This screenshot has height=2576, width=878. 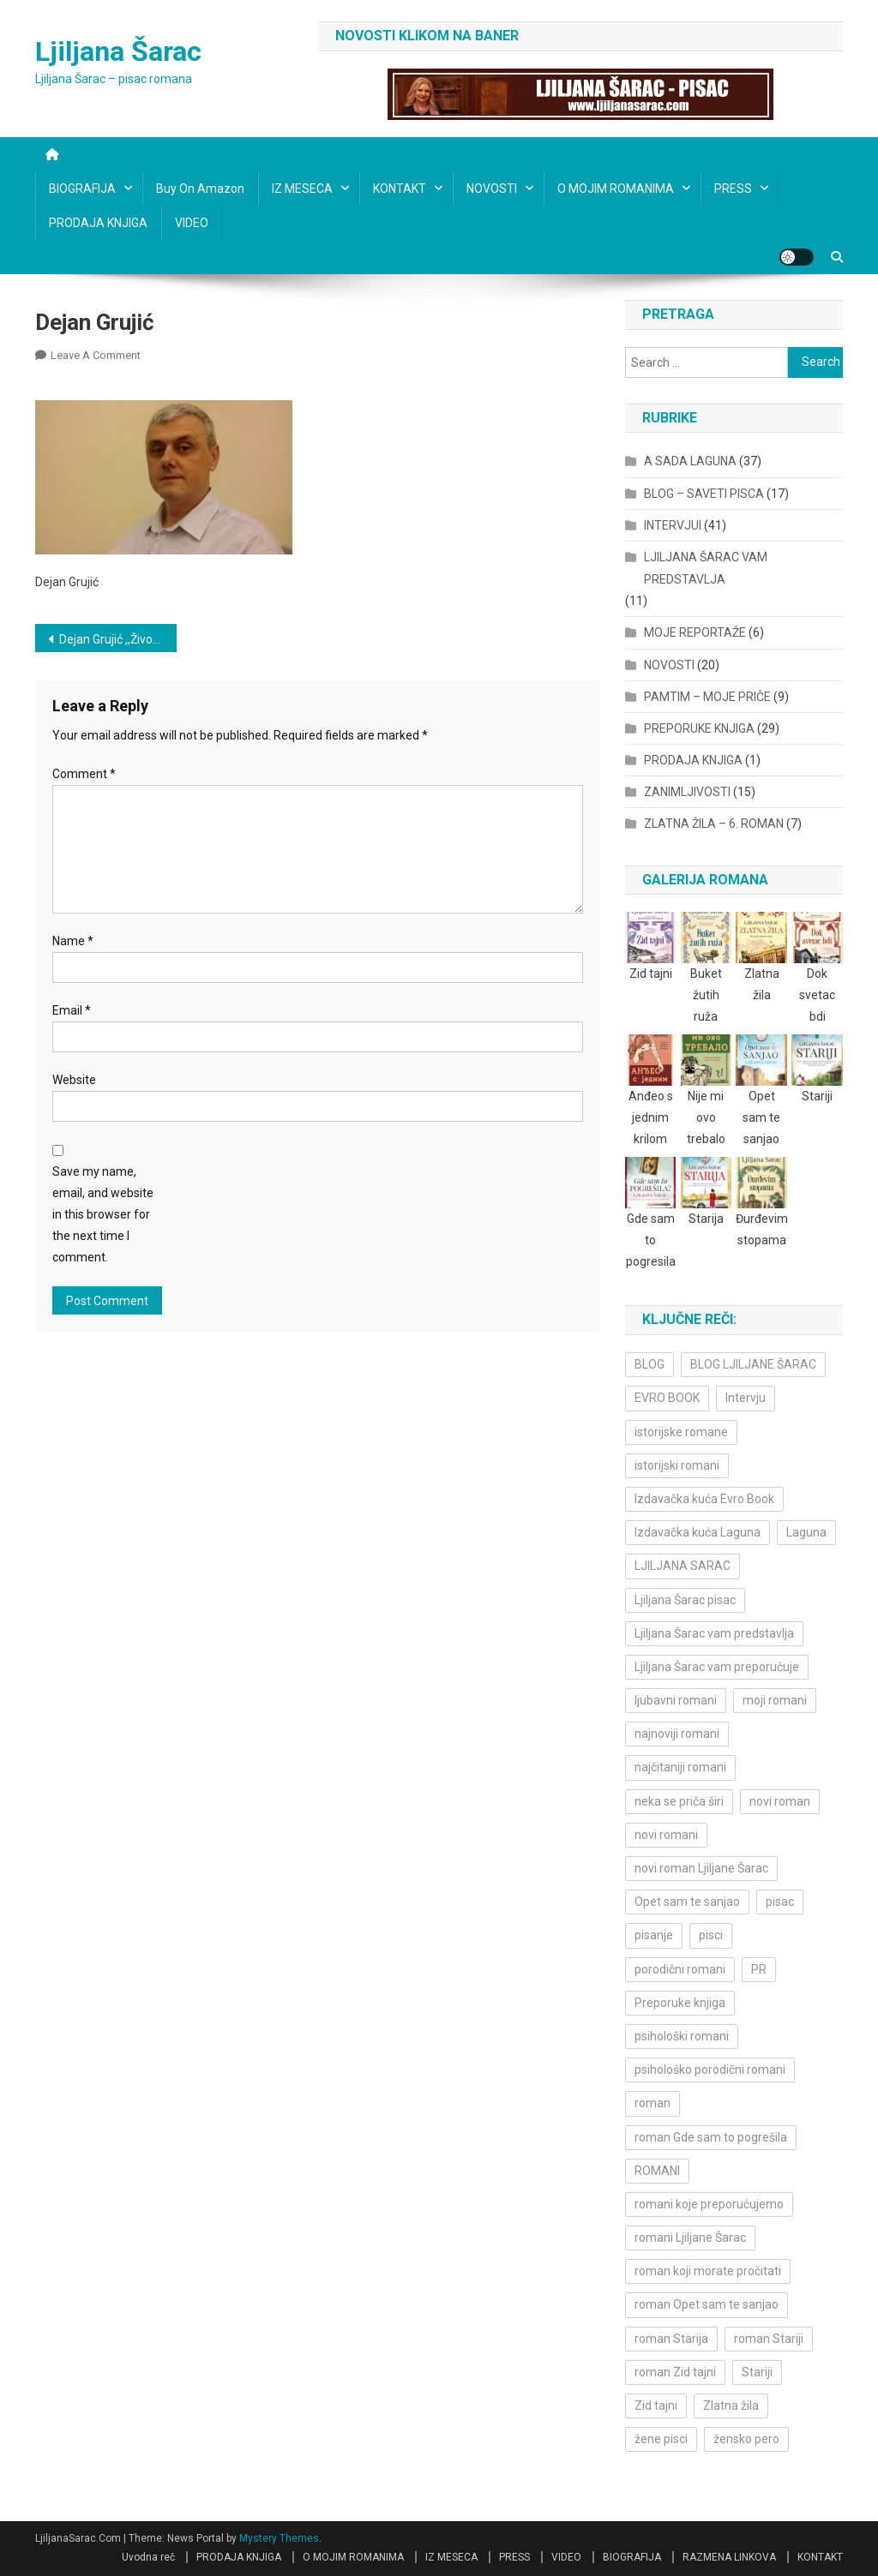 What do you see at coordinates (279, 2538) in the screenshot?
I see `Mystery Themes` at bounding box center [279, 2538].